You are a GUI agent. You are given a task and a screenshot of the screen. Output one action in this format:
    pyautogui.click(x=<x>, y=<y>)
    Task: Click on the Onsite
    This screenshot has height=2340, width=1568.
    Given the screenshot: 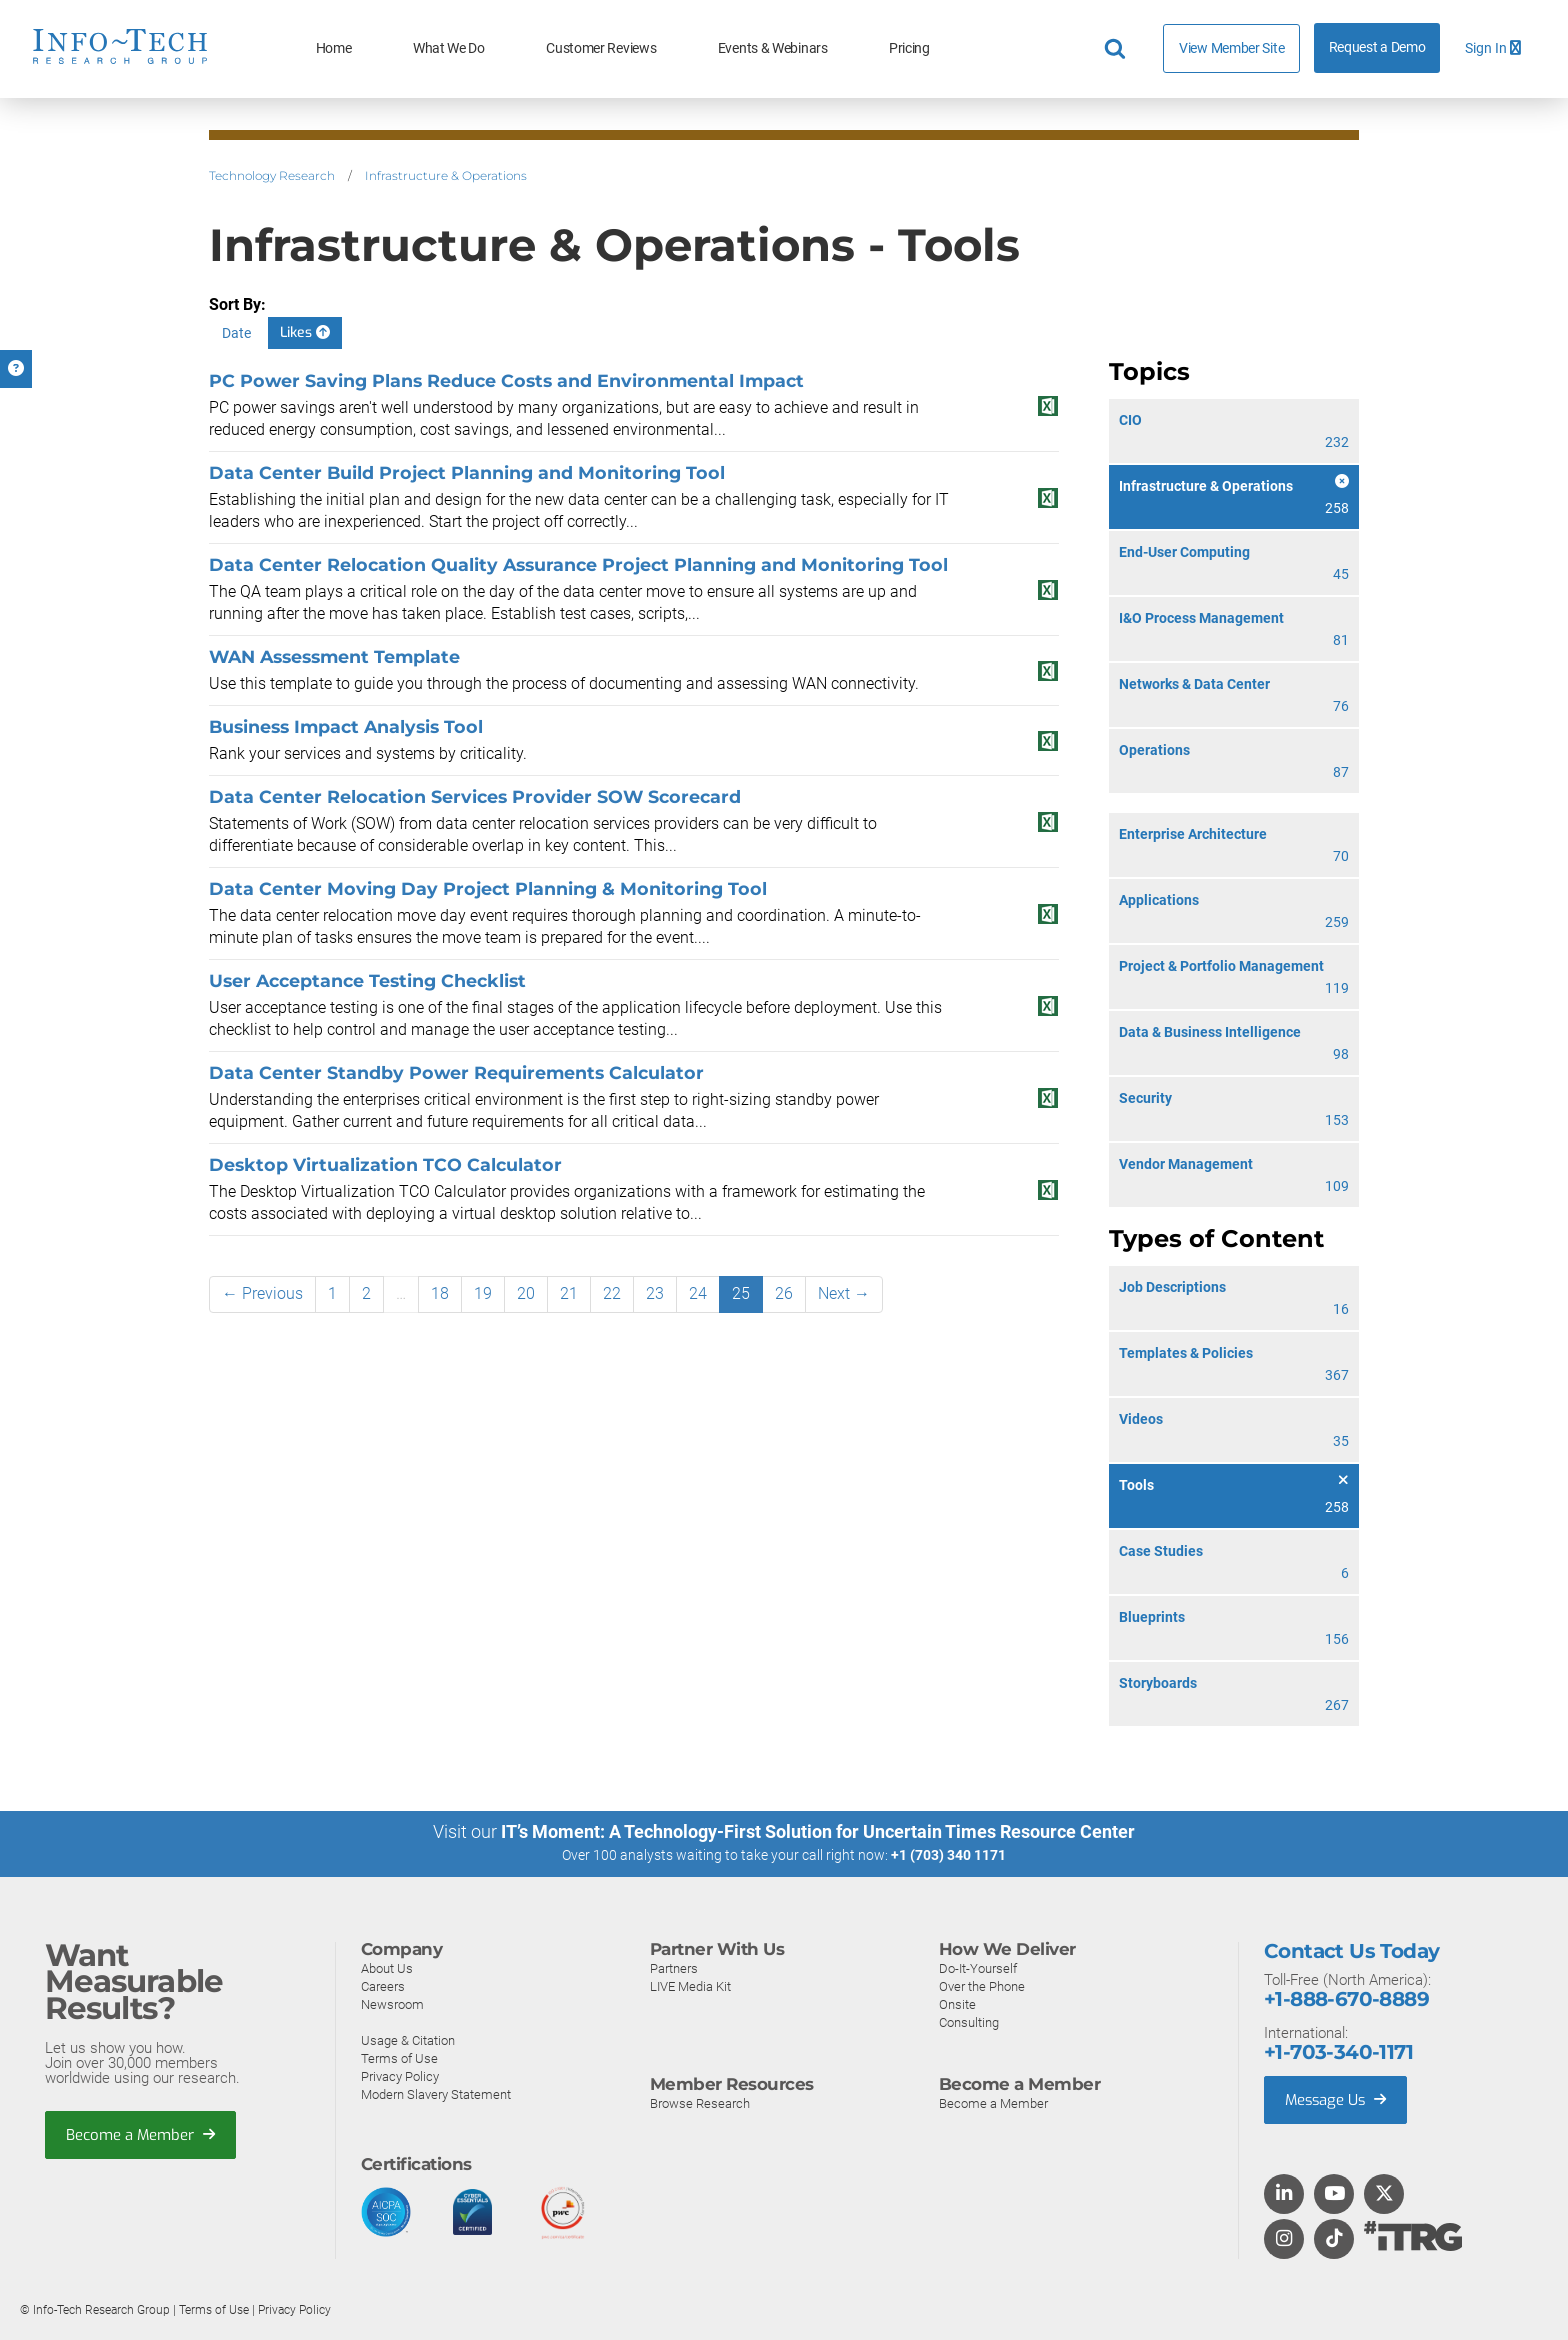 What is the action you would take?
    pyautogui.click(x=957, y=2003)
    